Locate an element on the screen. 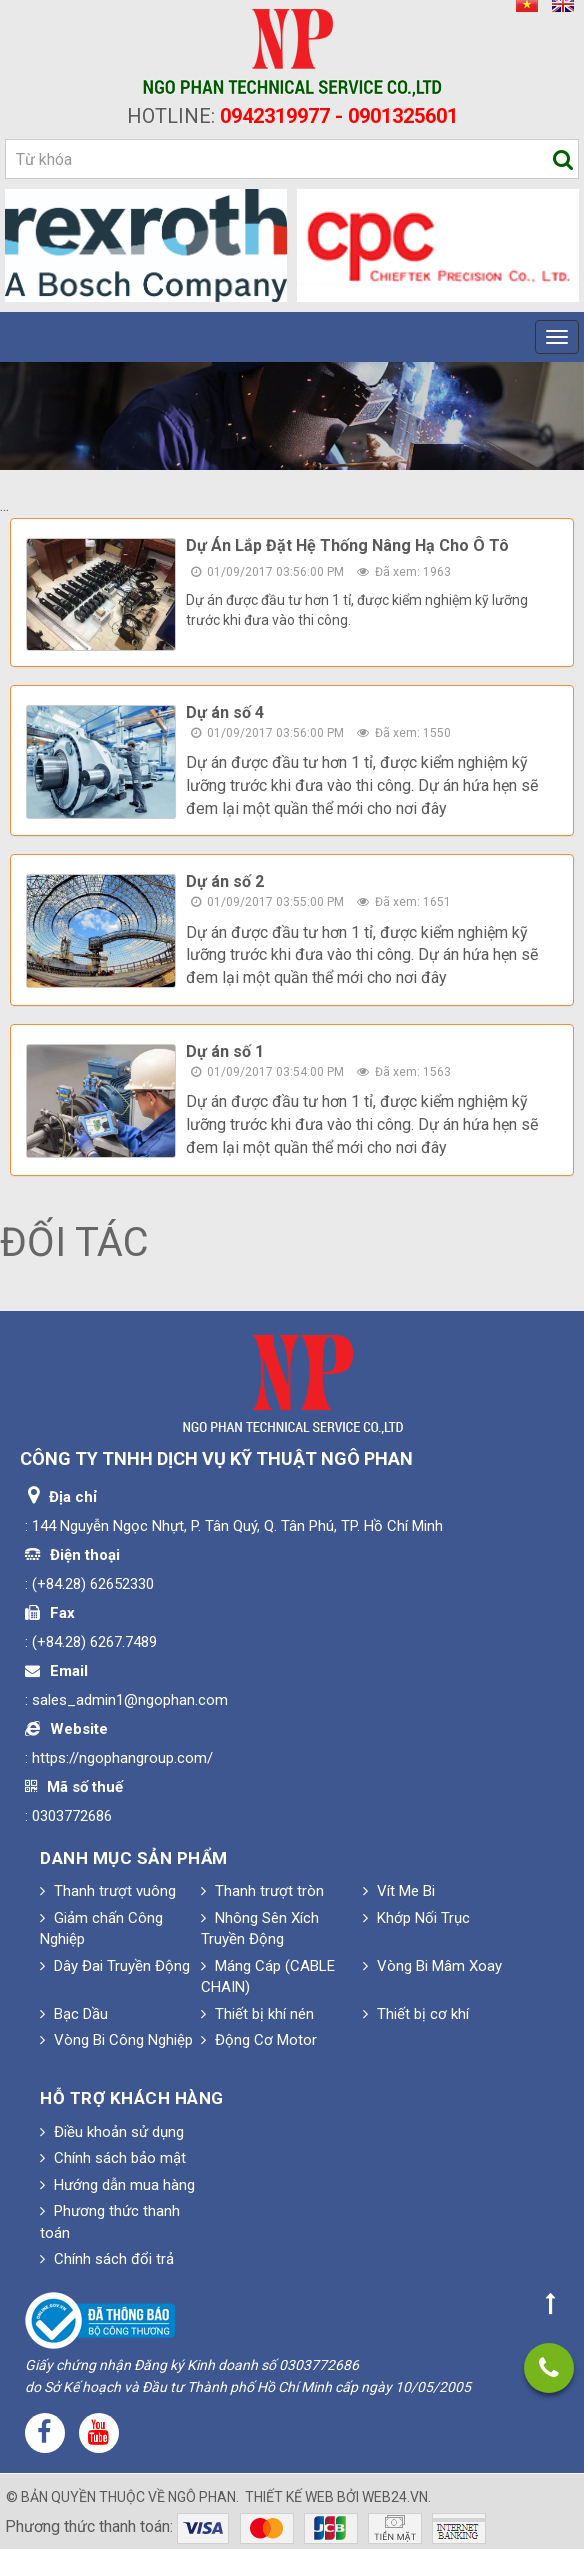  Bạc Dầu is located at coordinates (74, 2014).